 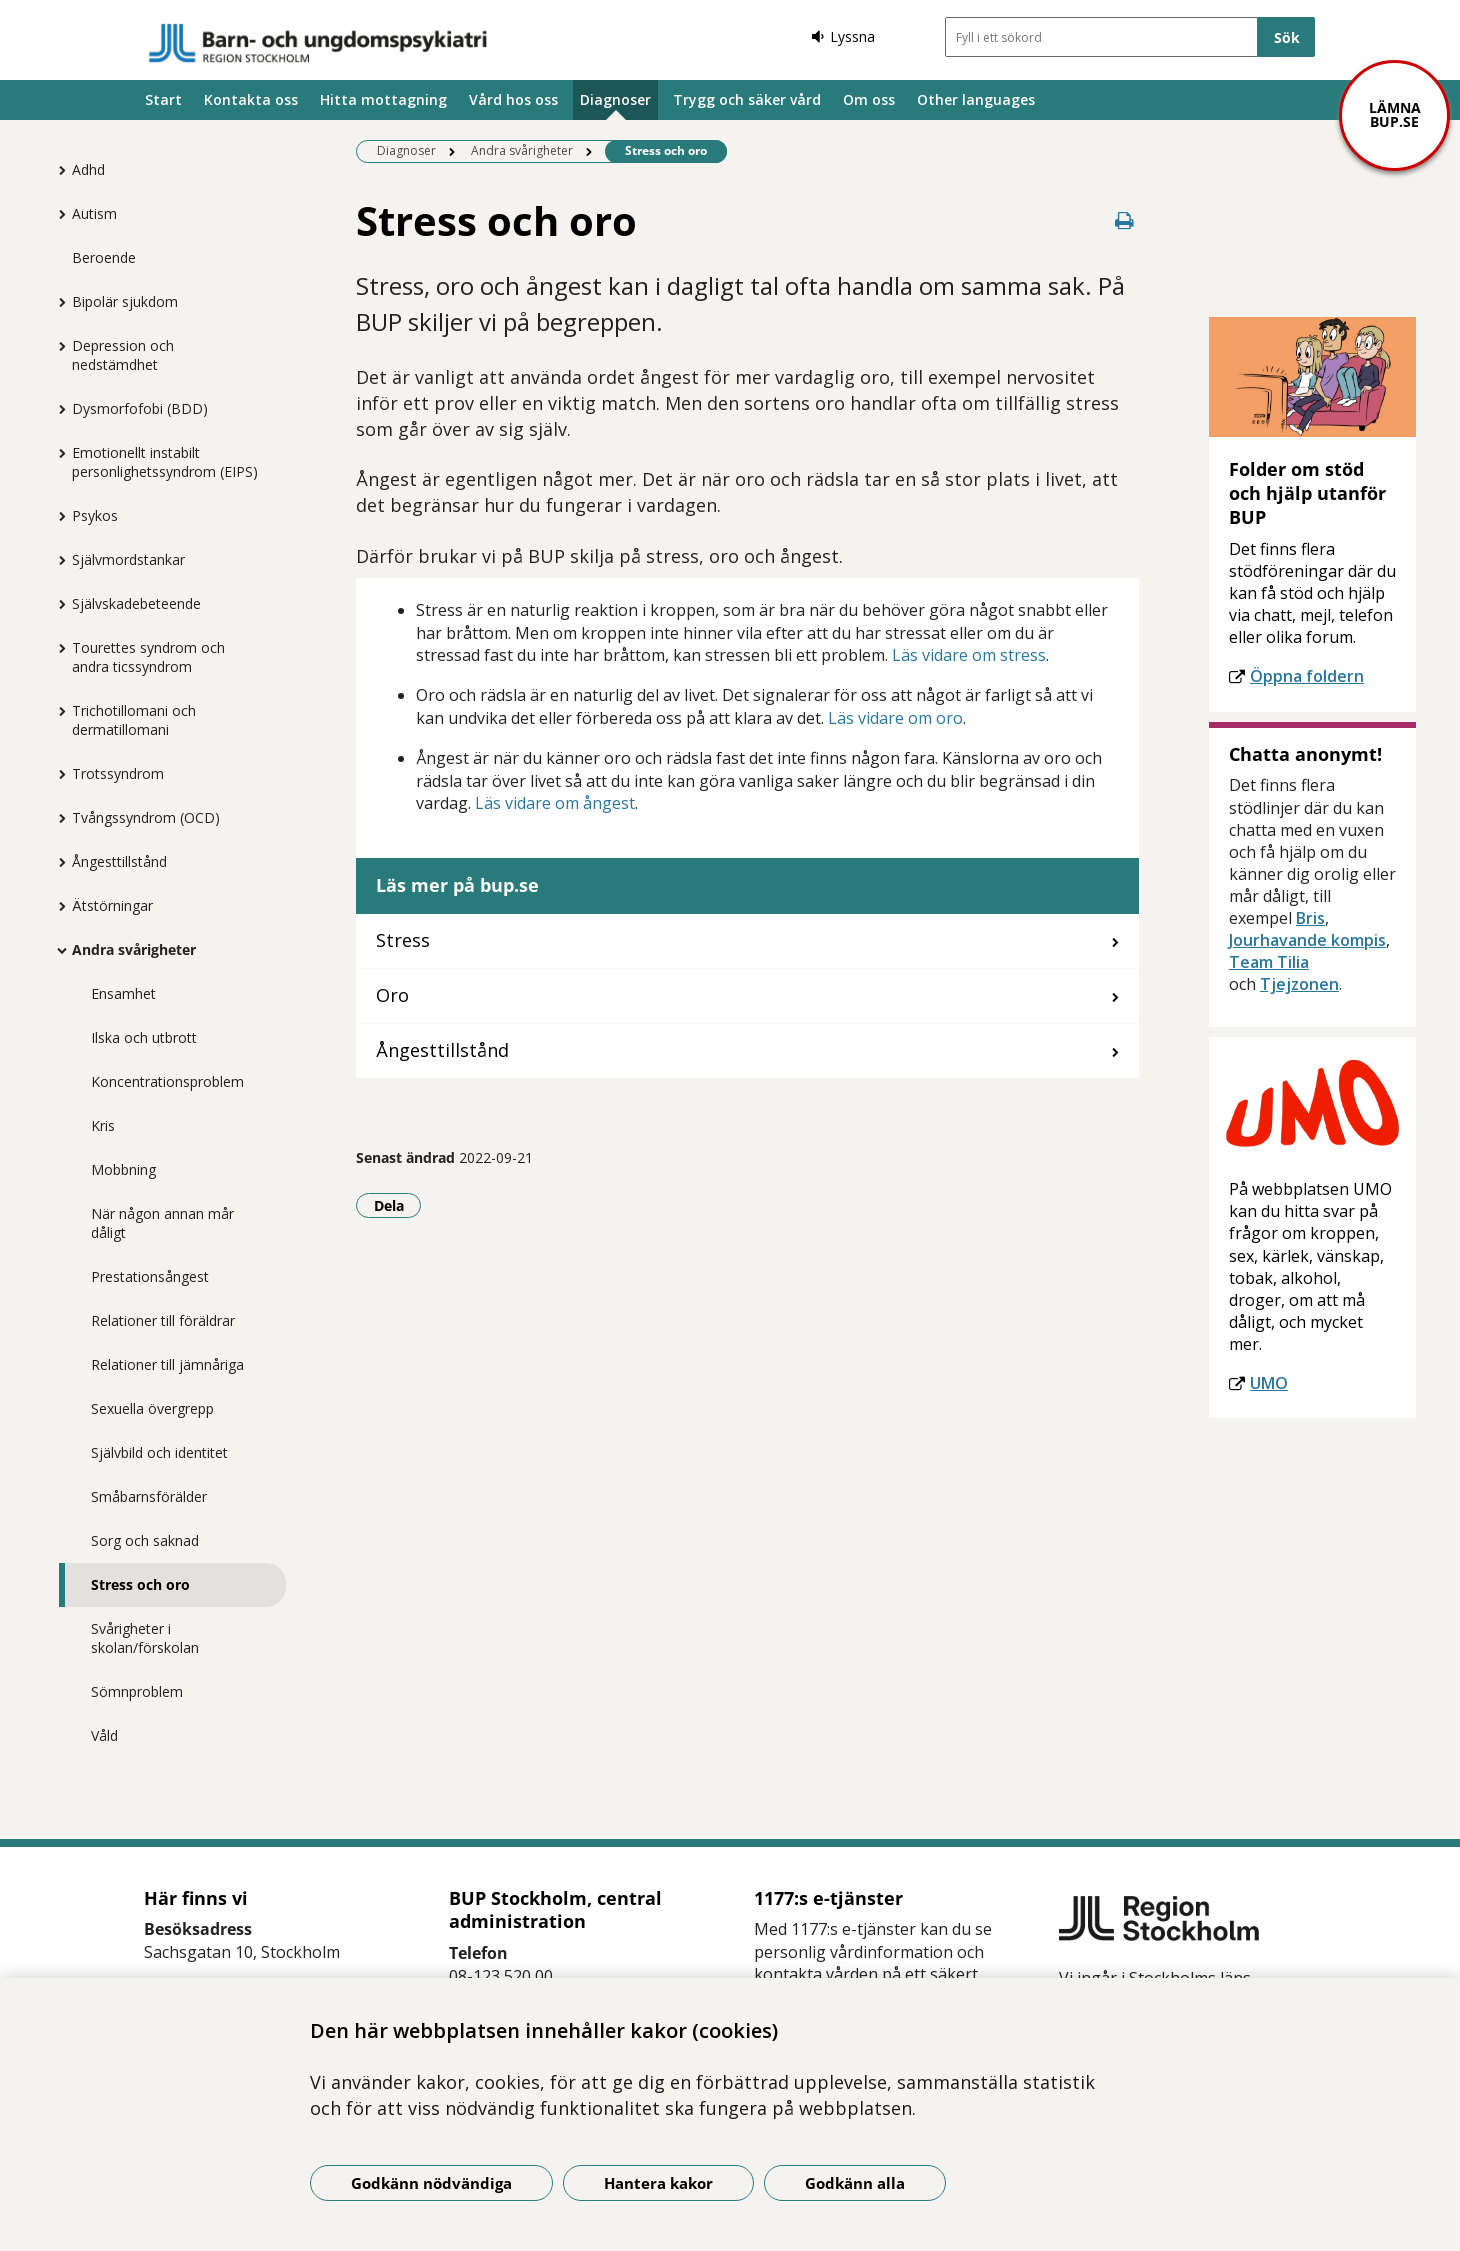 What do you see at coordinates (167, 1364) in the screenshot?
I see `Relationer till jämnåriga` at bounding box center [167, 1364].